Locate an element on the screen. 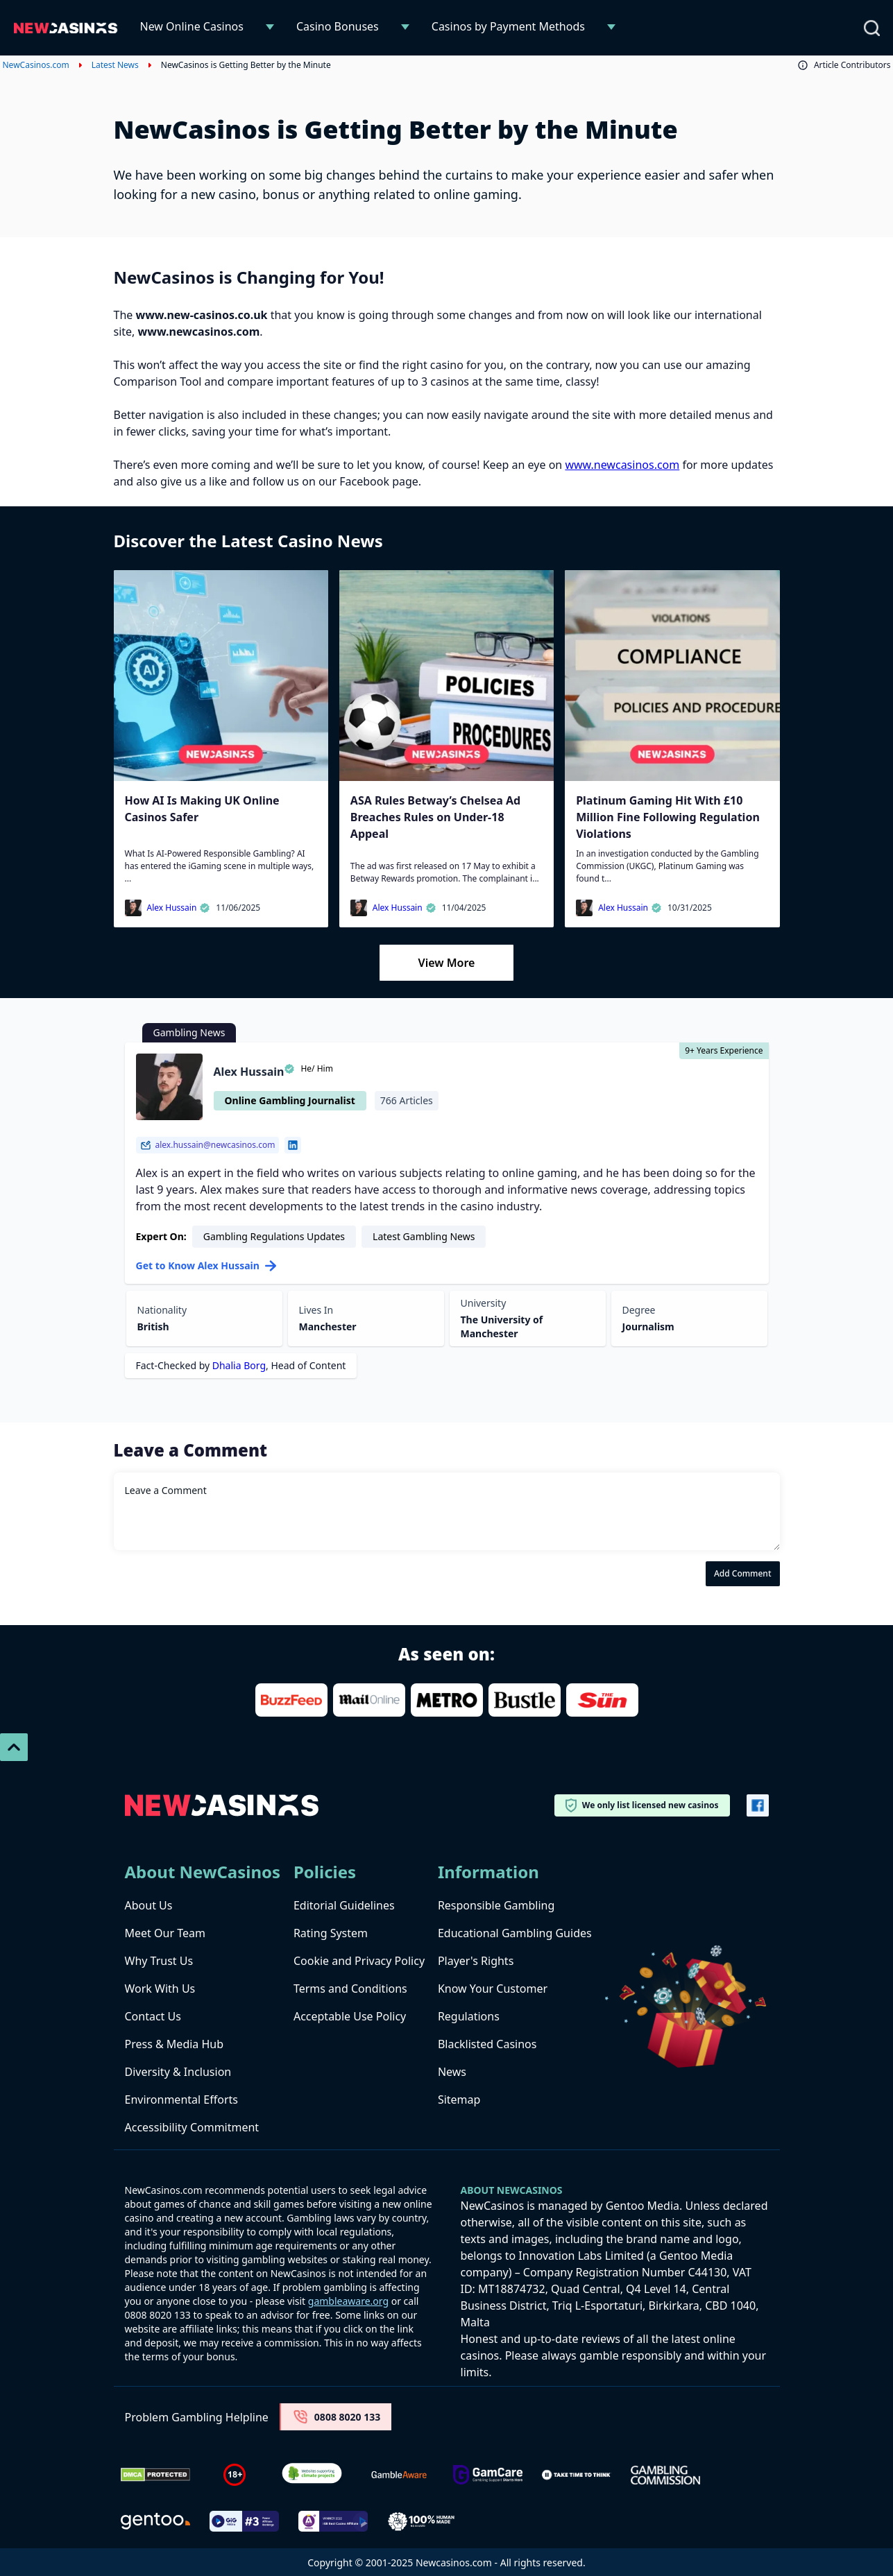 The height and width of the screenshot is (2576, 893). Blacklisted Casinos is located at coordinates (487, 2044).